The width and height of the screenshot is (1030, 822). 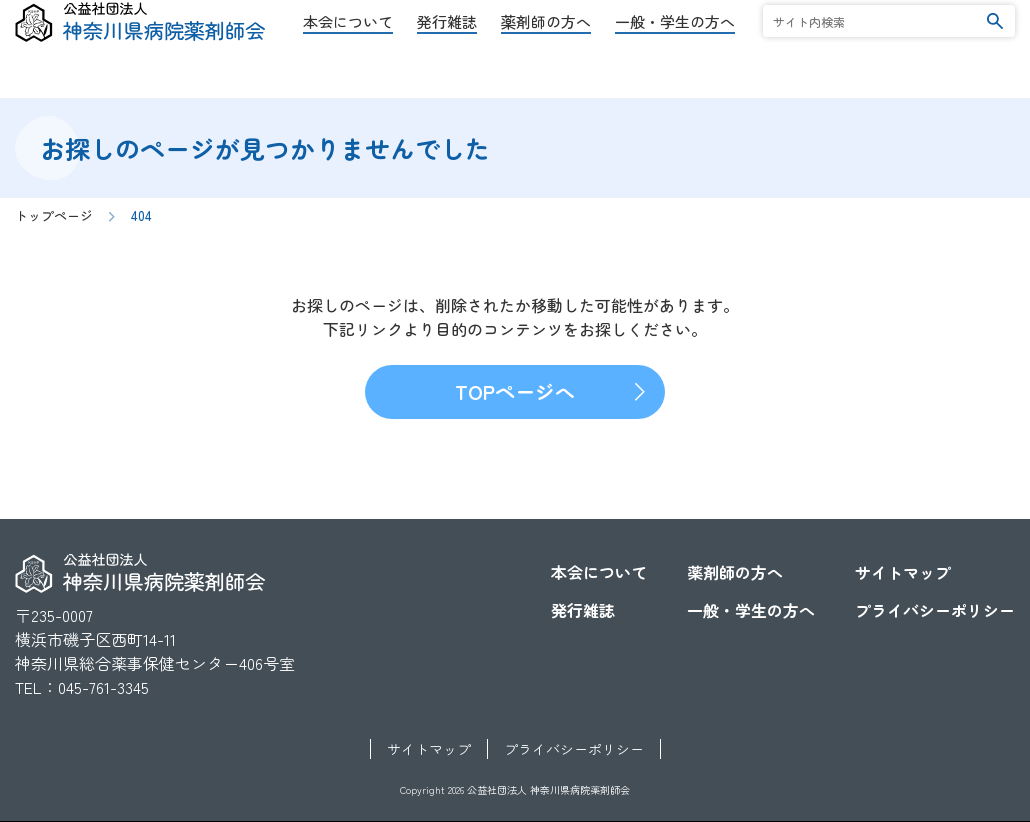 What do you see at coordinates (54, 215) in the screenshot?
I see `トップページ` at bounding box center [54, 215].